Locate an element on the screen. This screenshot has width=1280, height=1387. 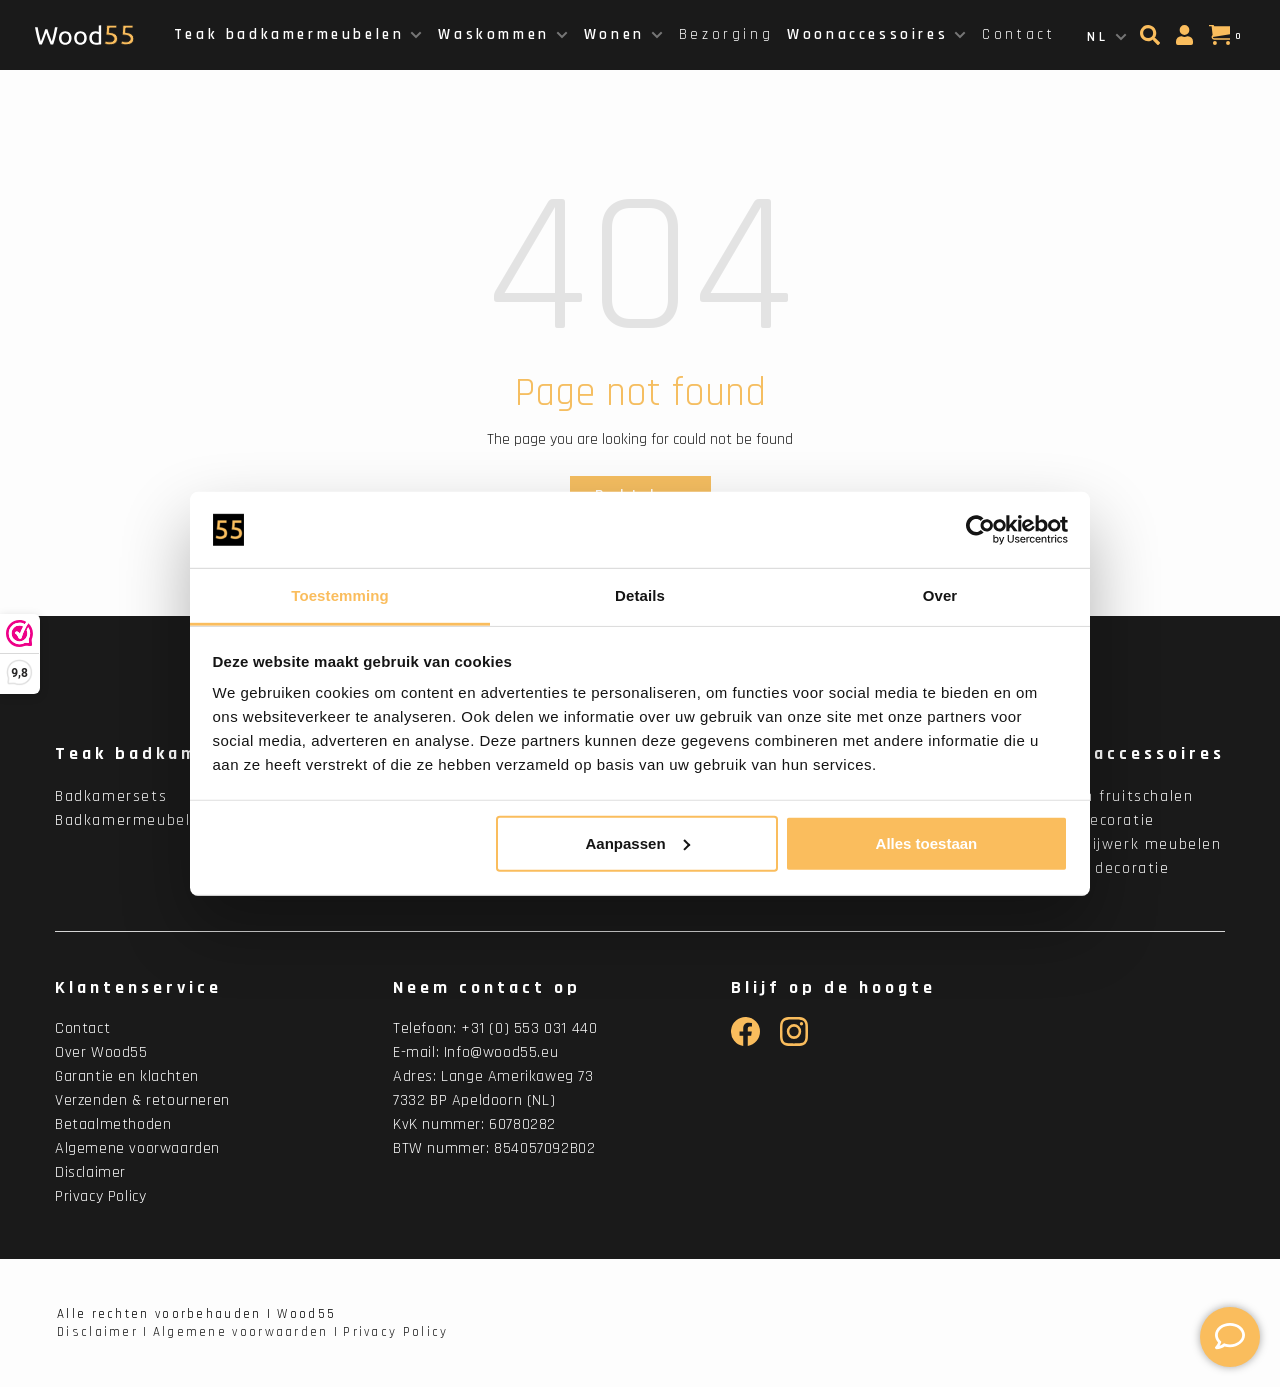
Over Wood55 is located at coordinates (101, 1052).